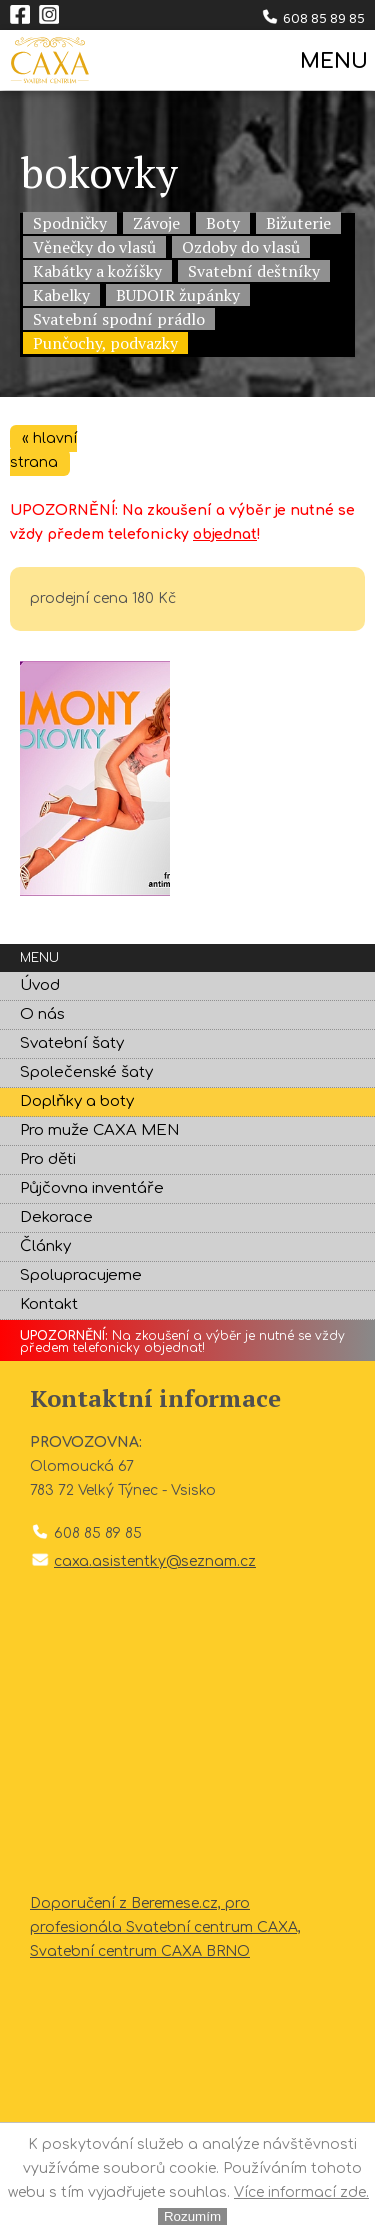  What do you see at coordinates (155, 1561) in the screenshot?
I see `caxa.asistentky@seznam.cz` at bounding box center [155, 1561].